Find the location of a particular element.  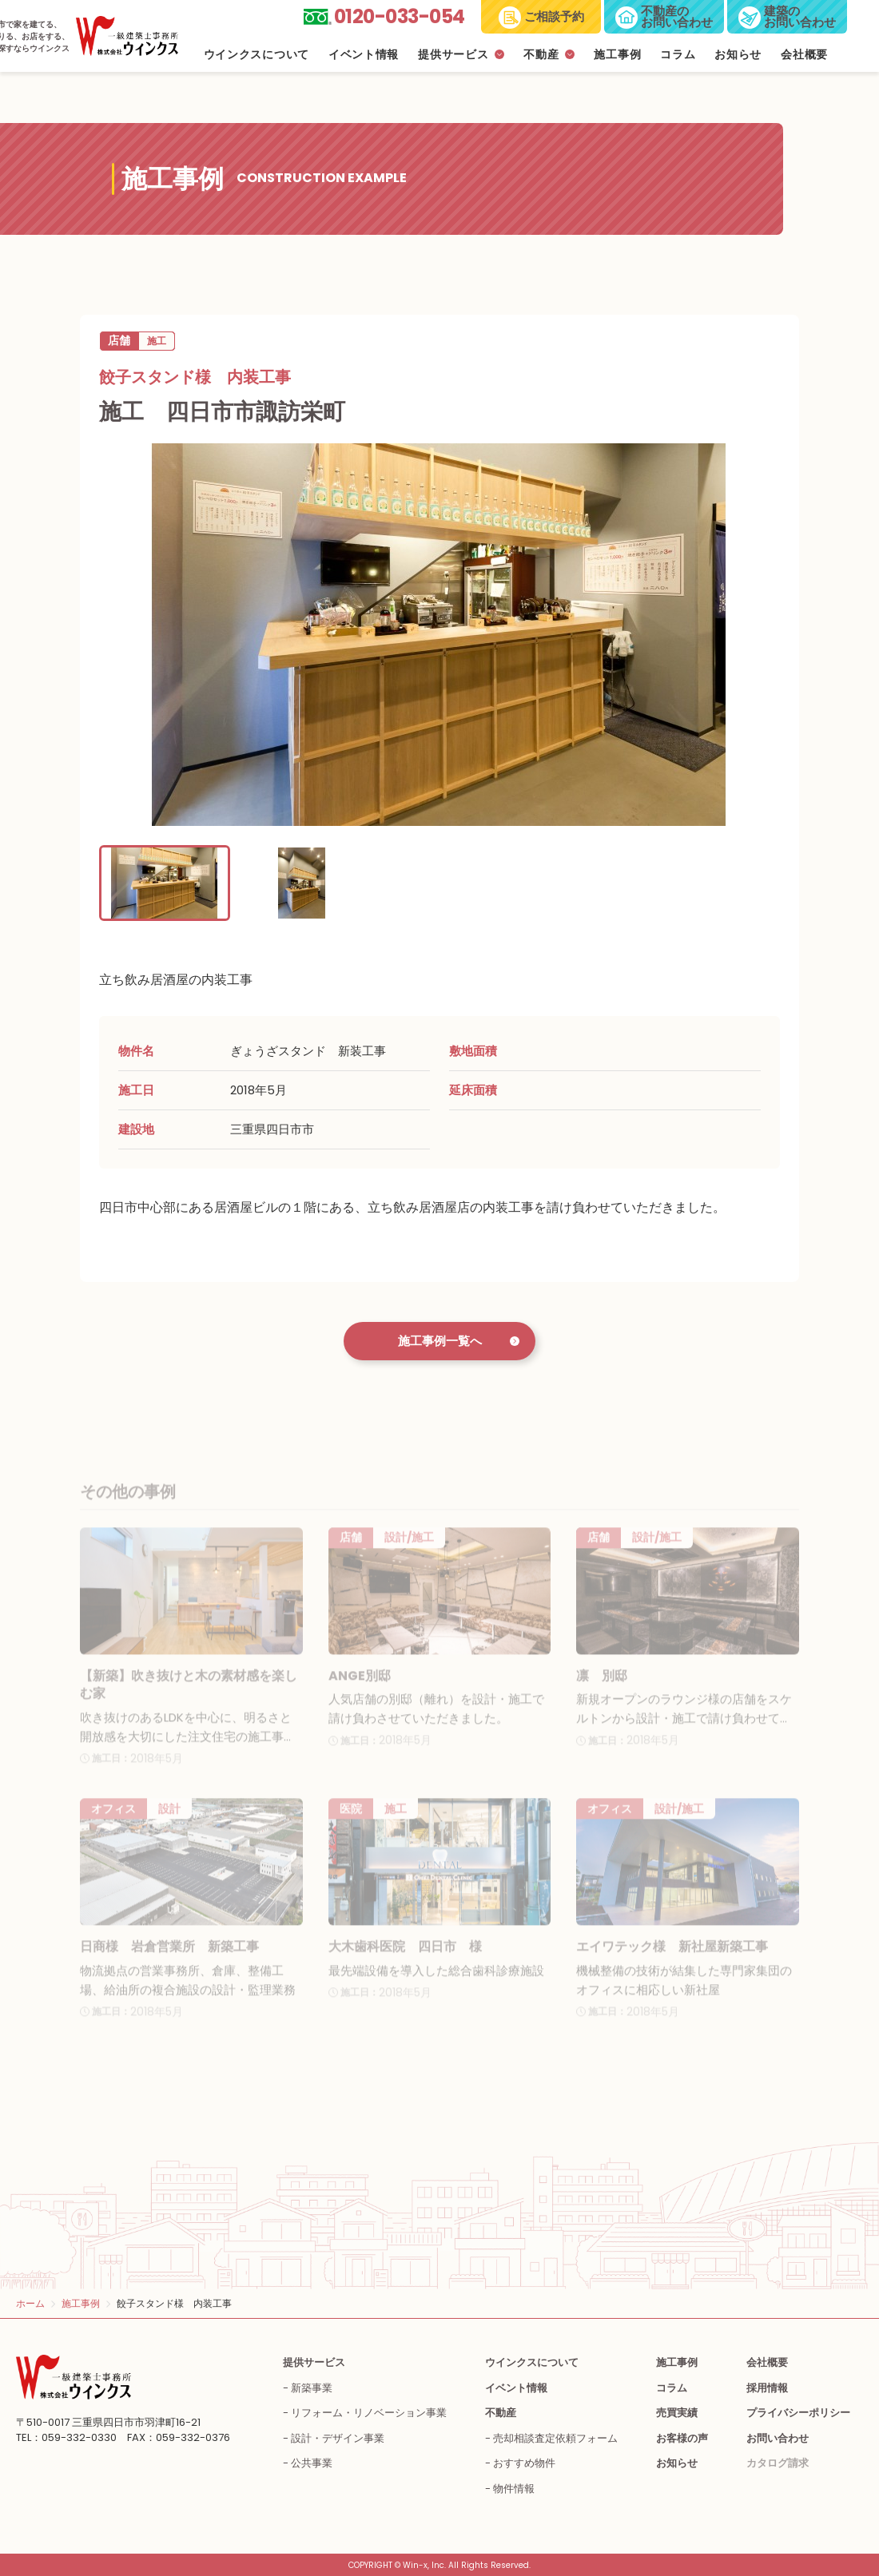

売却相談査定依頼フォーム is located at coordinates (555, 2438).